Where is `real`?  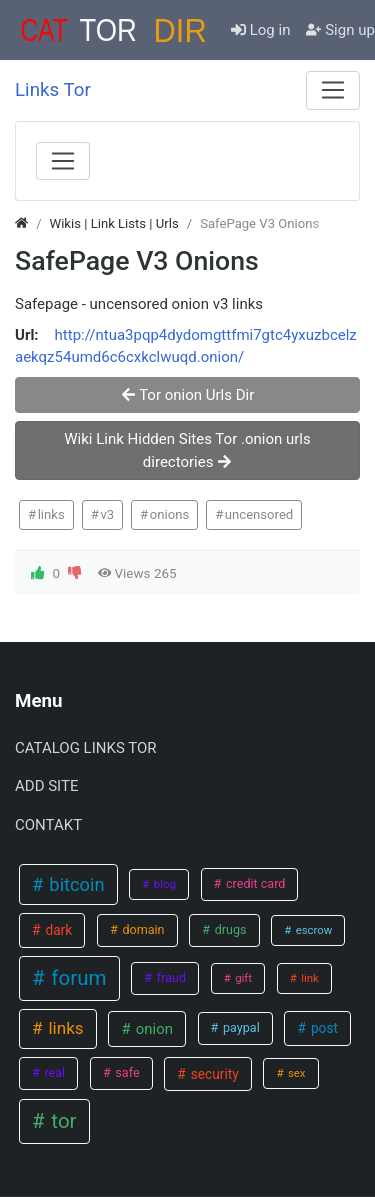 real is located at coordinates (53, 1072).